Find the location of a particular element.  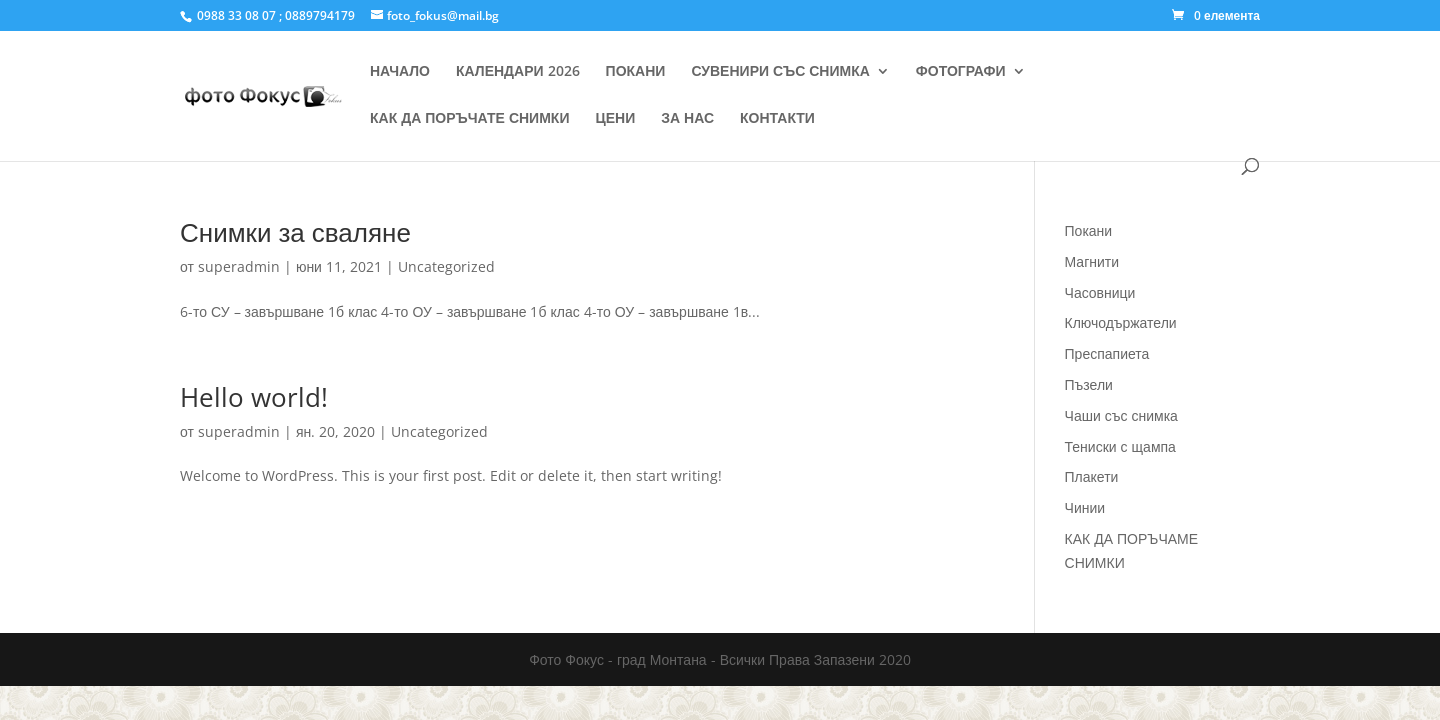

ПОКАНИ is located at coordinates (636, 72).